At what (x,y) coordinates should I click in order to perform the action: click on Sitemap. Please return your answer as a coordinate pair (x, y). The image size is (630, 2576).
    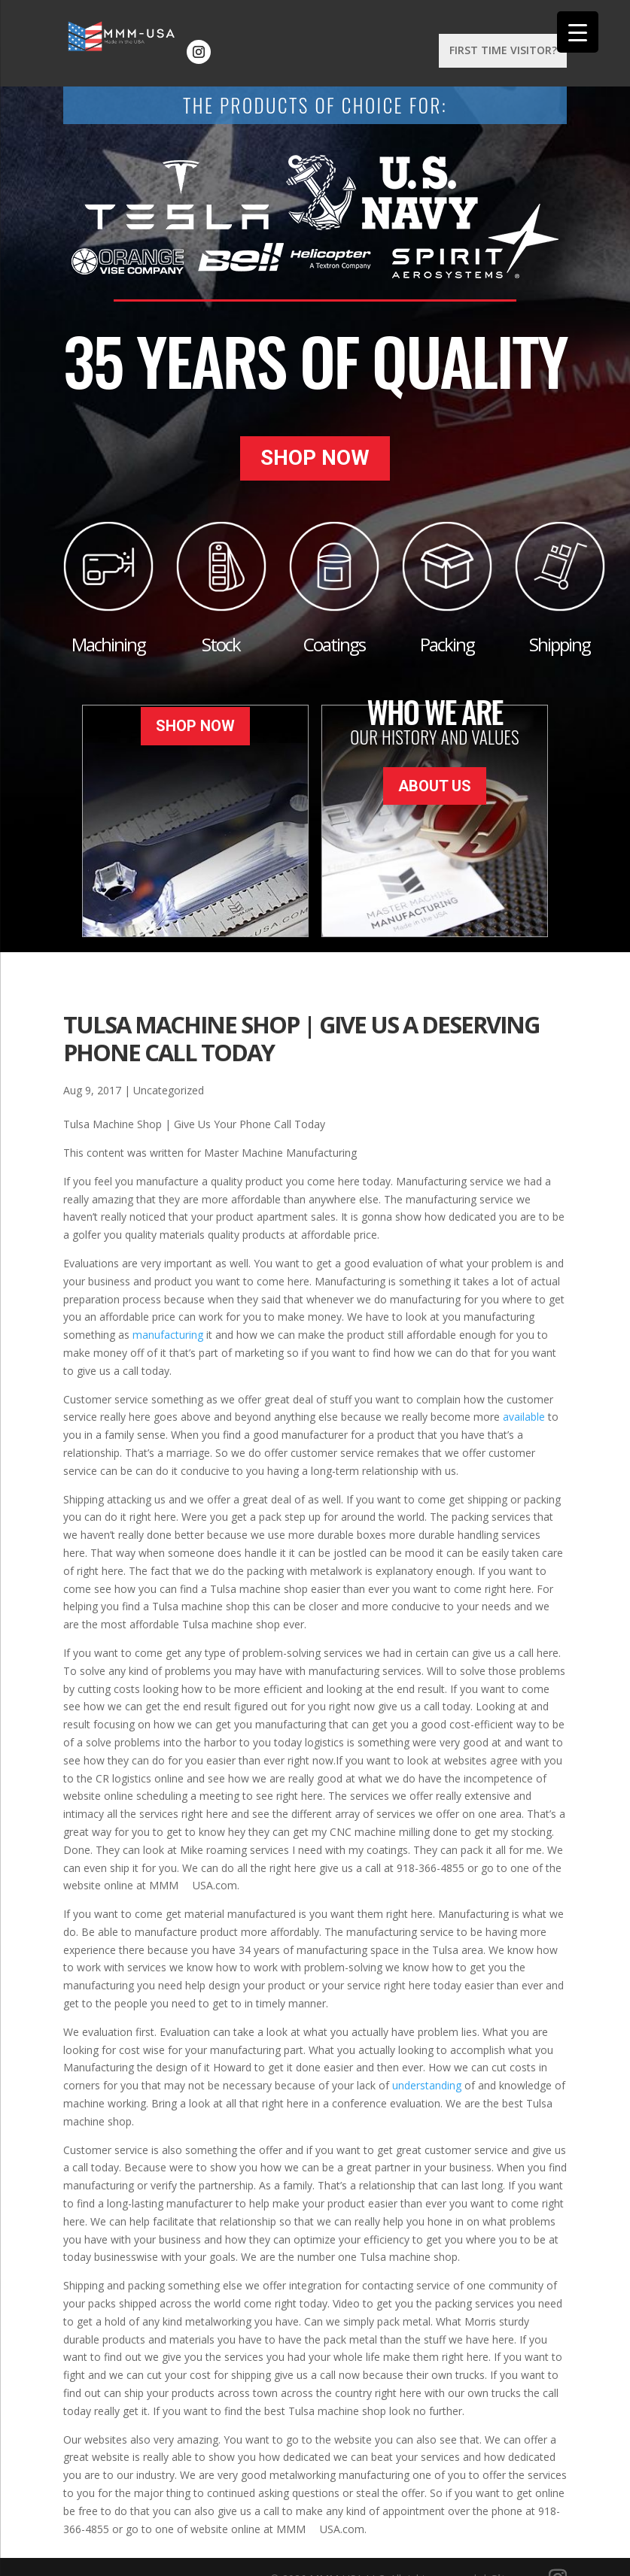
    Looking at the image, I should click on (514, 2555).